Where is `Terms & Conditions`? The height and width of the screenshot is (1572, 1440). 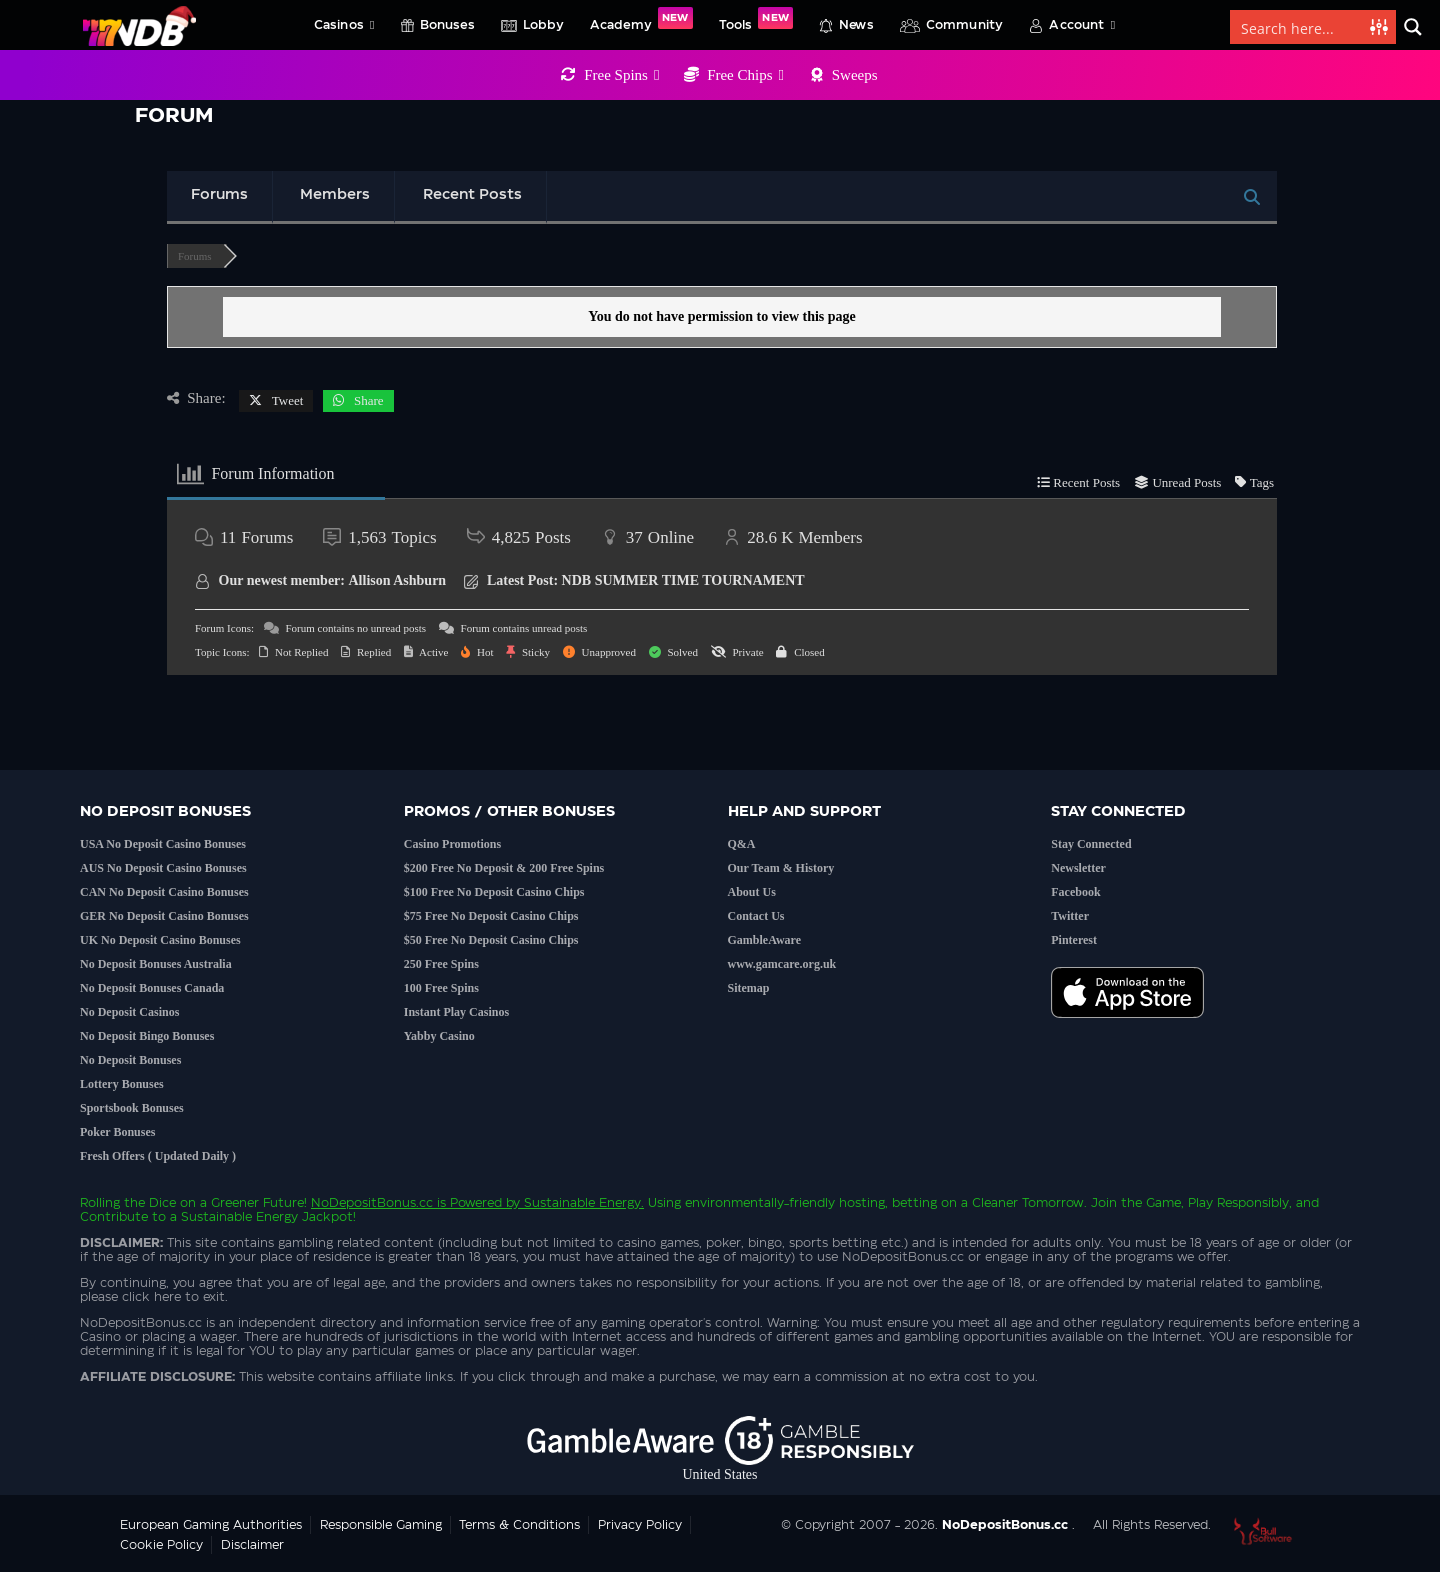
Terms & Conditions is located at coordinates (519, 1525).